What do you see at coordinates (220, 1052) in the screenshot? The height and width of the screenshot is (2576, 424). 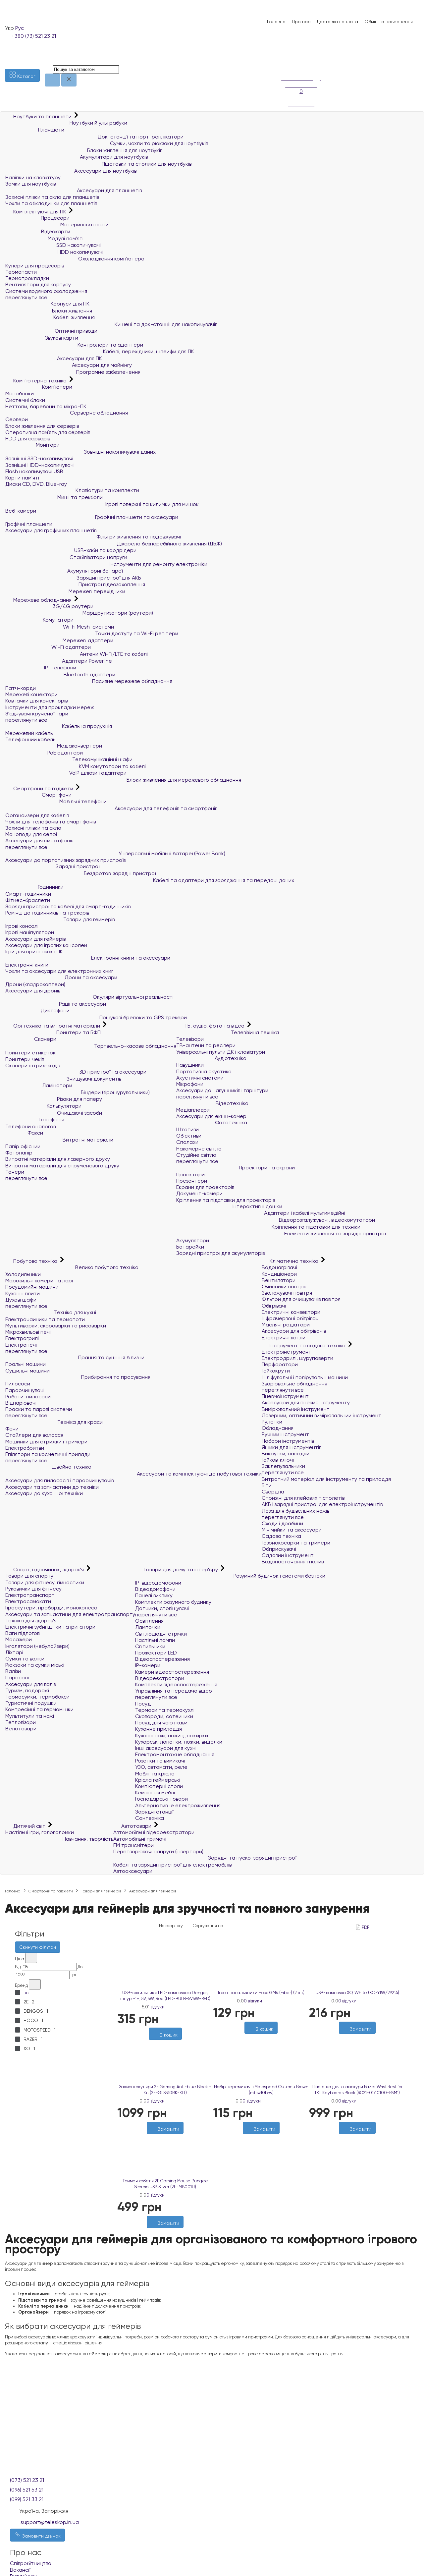 I see `Універсальні пульти ДК і клавіатури` at bounding box center [220, 1052].